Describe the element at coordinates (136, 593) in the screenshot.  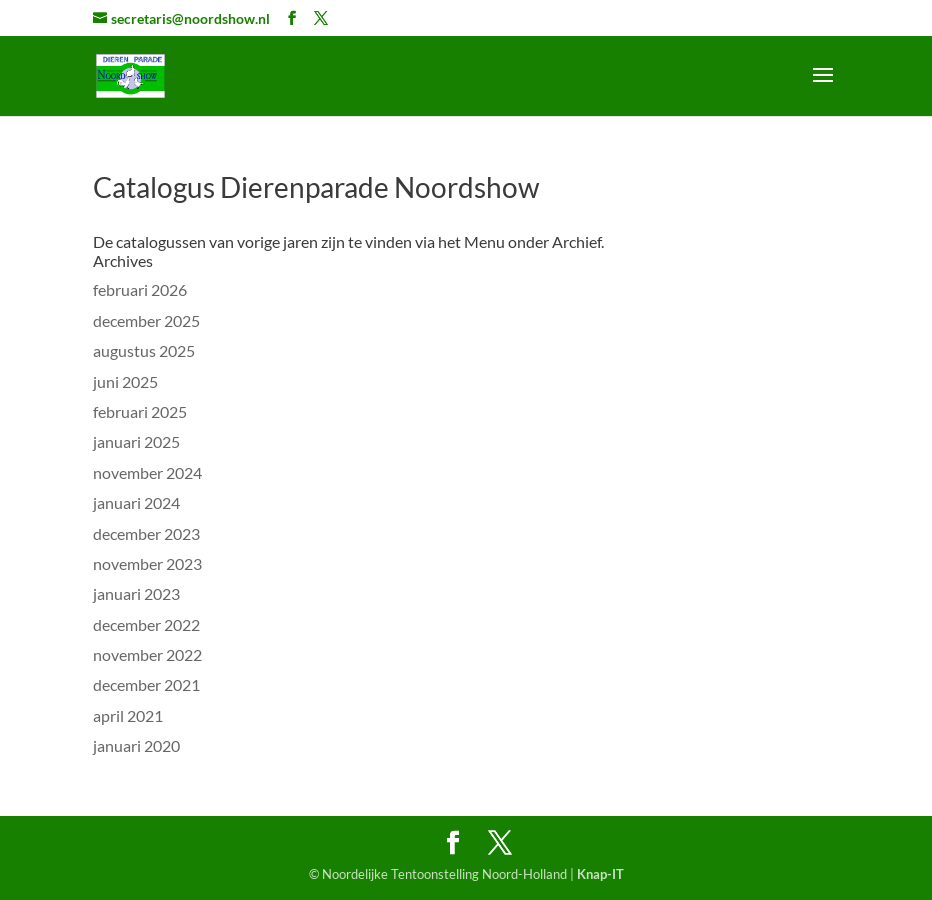
I see `januari 2023` at that location.